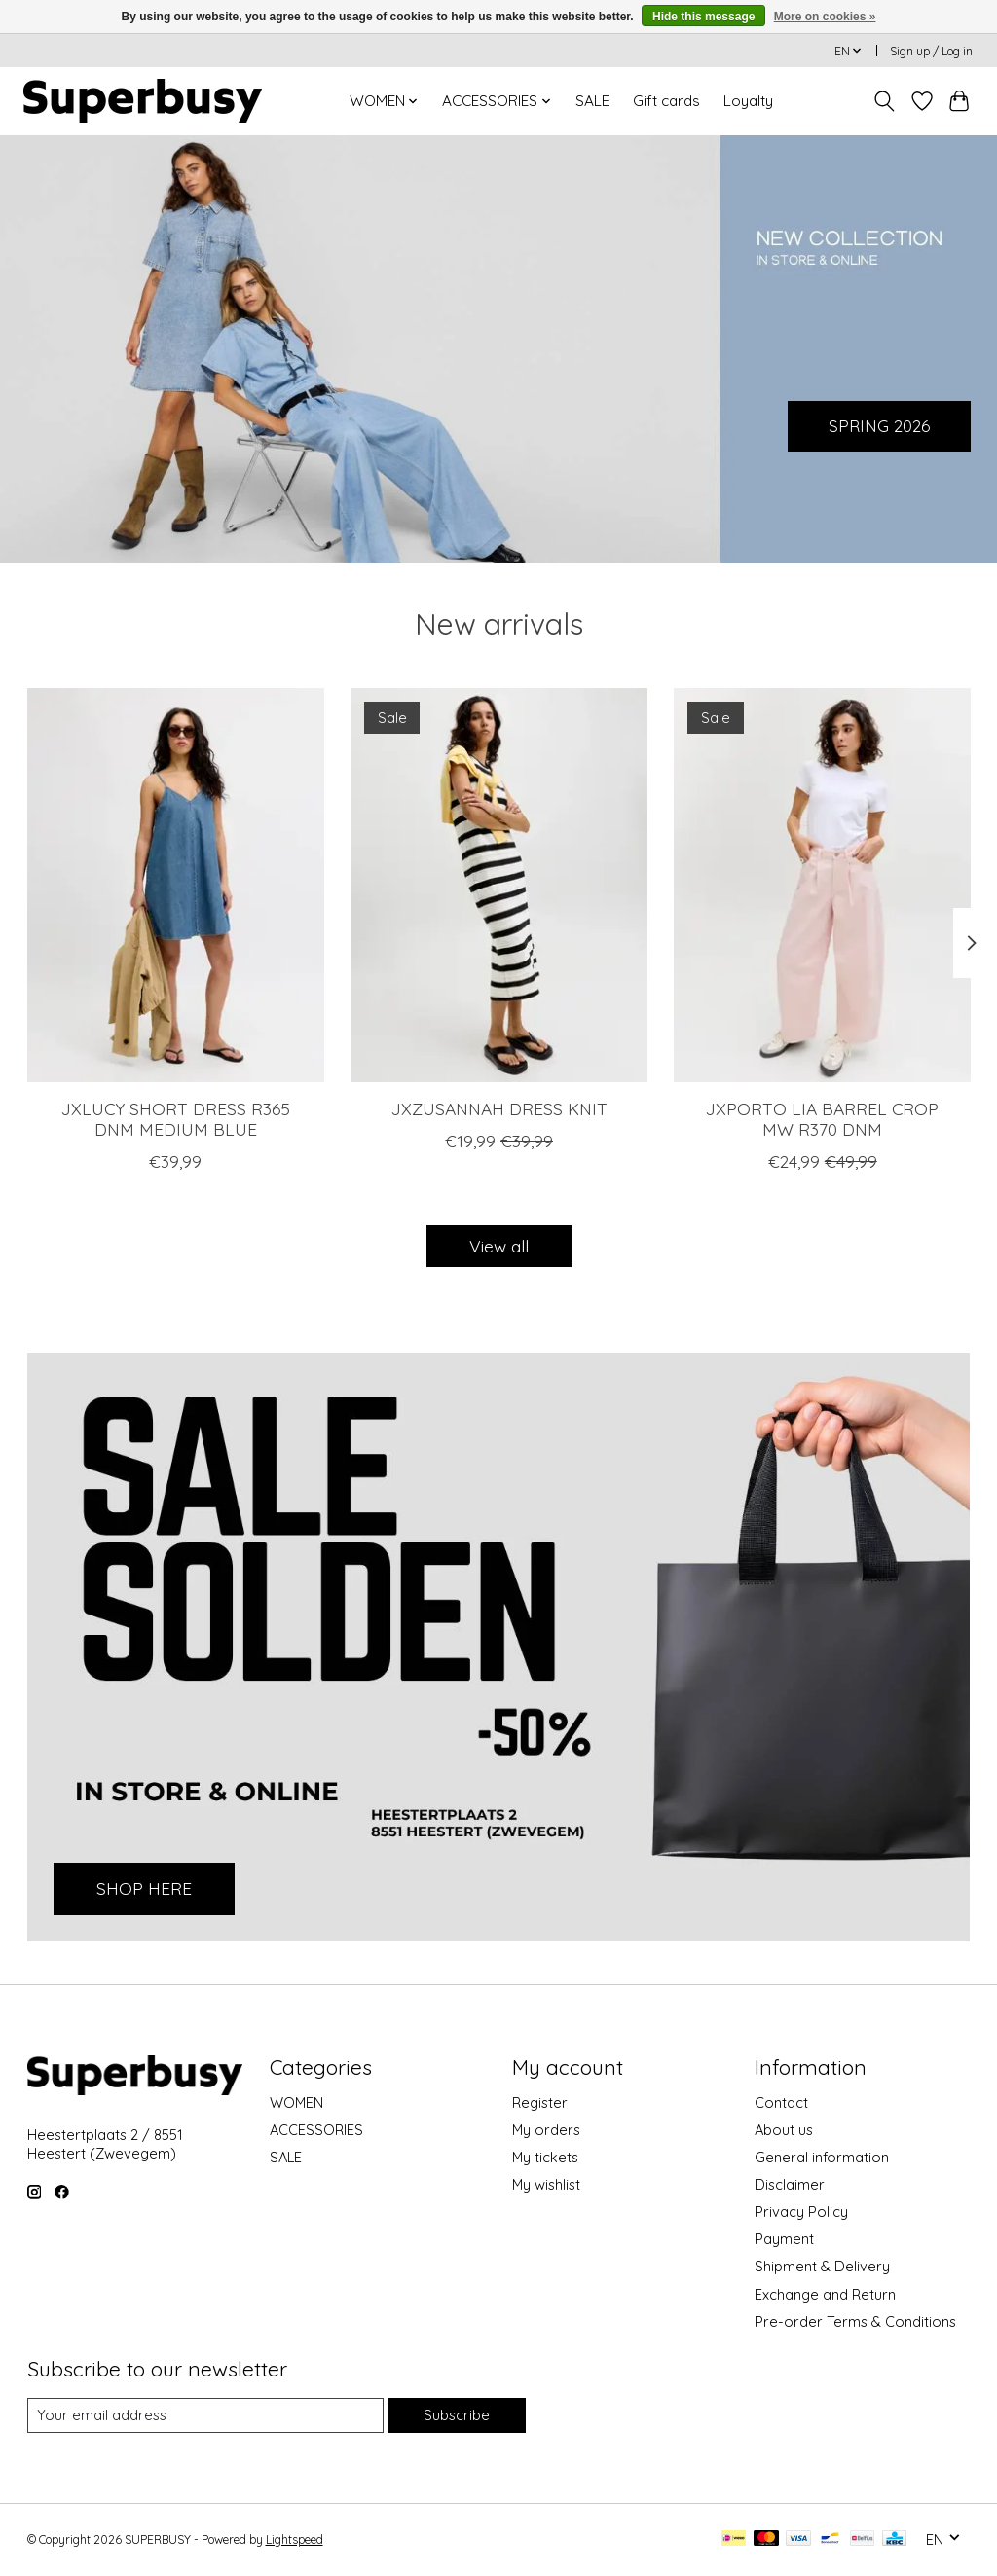  I want to click on Disclaimer, so click(790, 2184).